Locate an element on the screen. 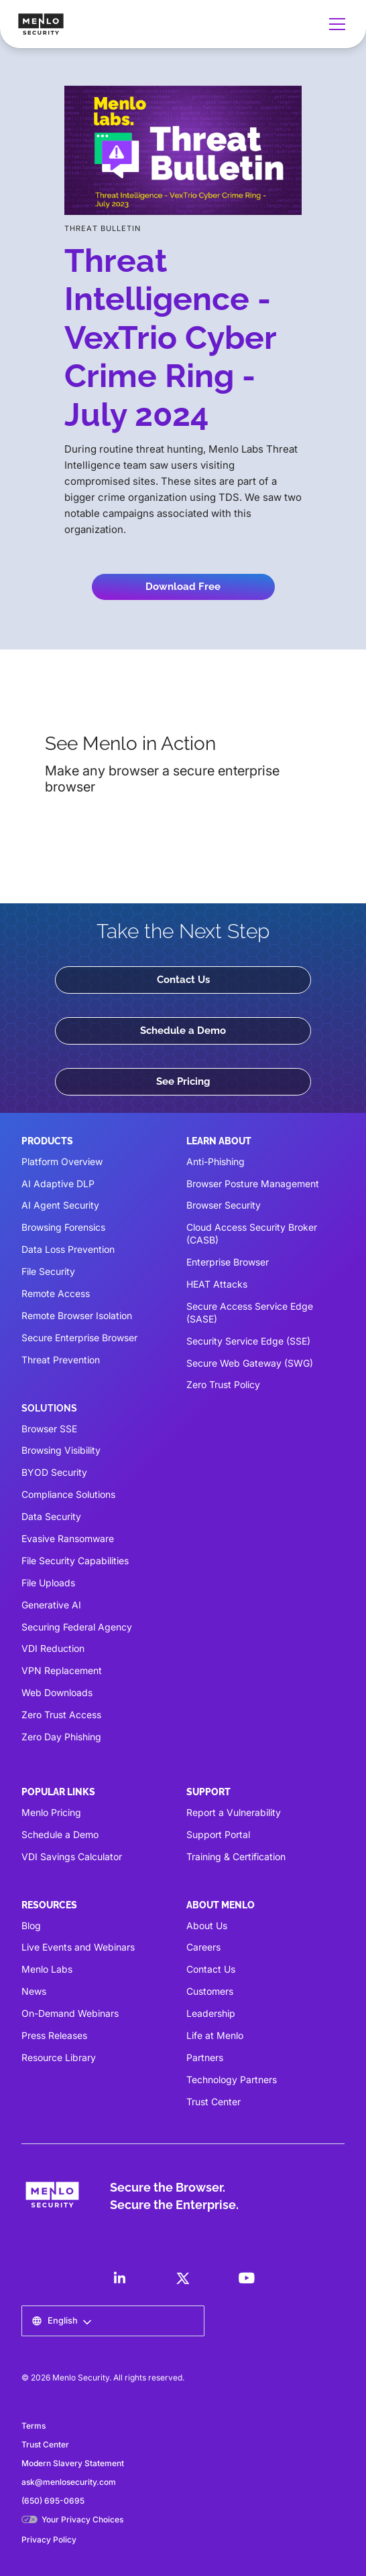 The width and height of the screenshot is (366, 2576). Data Loss Prevention is located at coordinates (68, 1249).